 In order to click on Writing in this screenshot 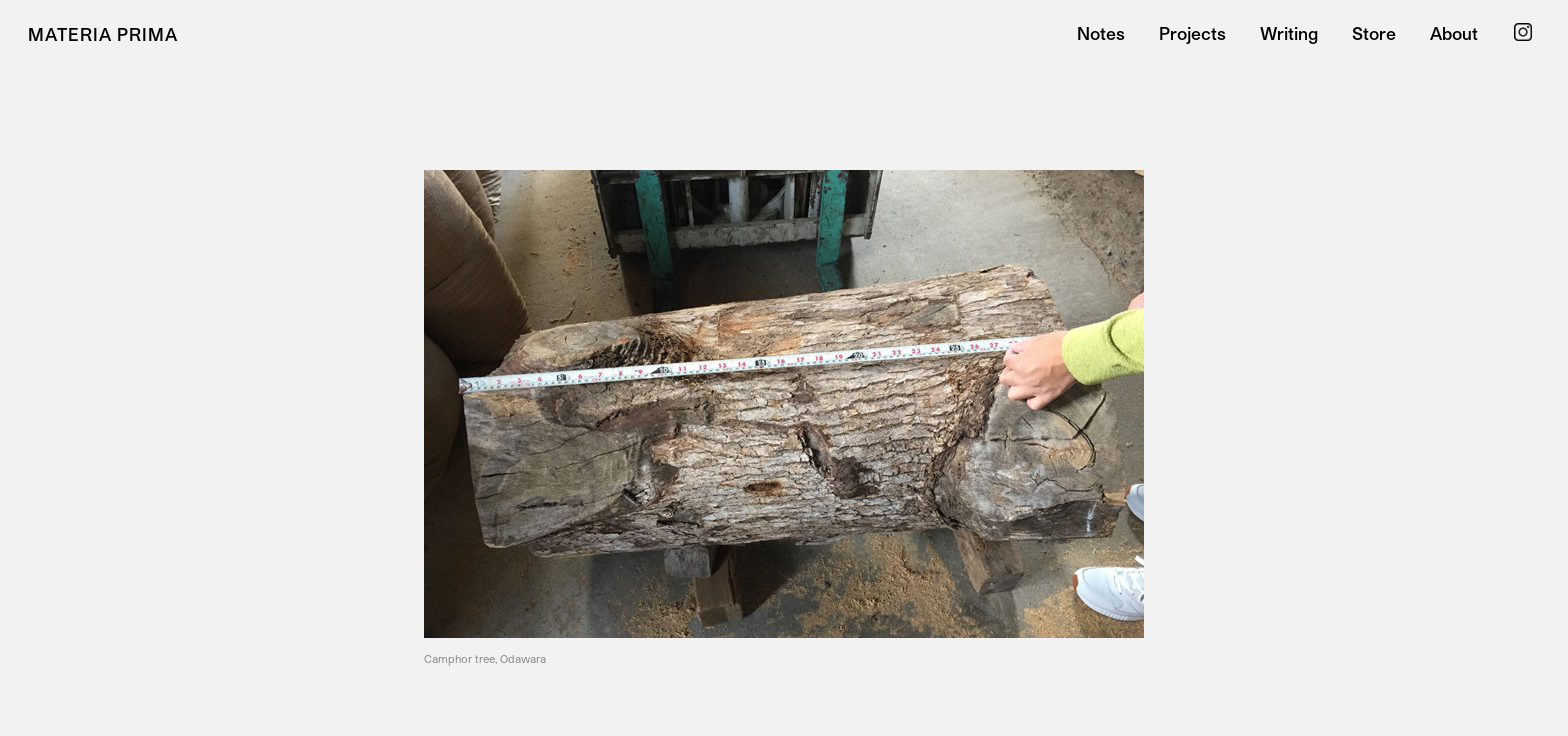, I will do `click(1289, 34)`.